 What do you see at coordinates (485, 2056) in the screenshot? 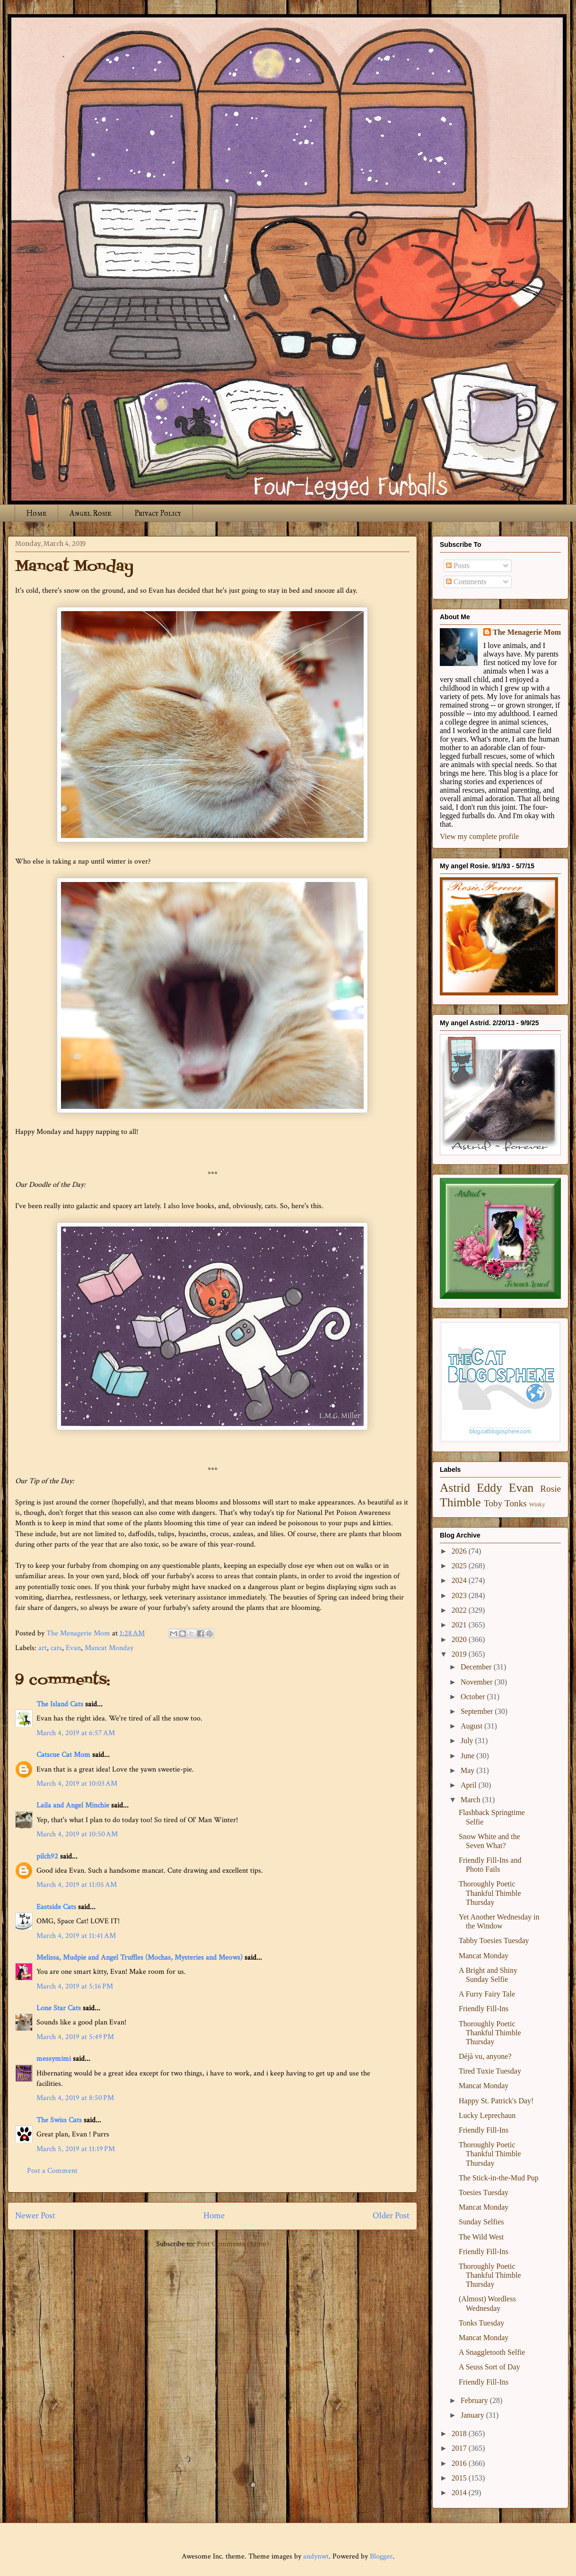
I see `Déjà vu, anyone?` at bounding box center [485, 2056].